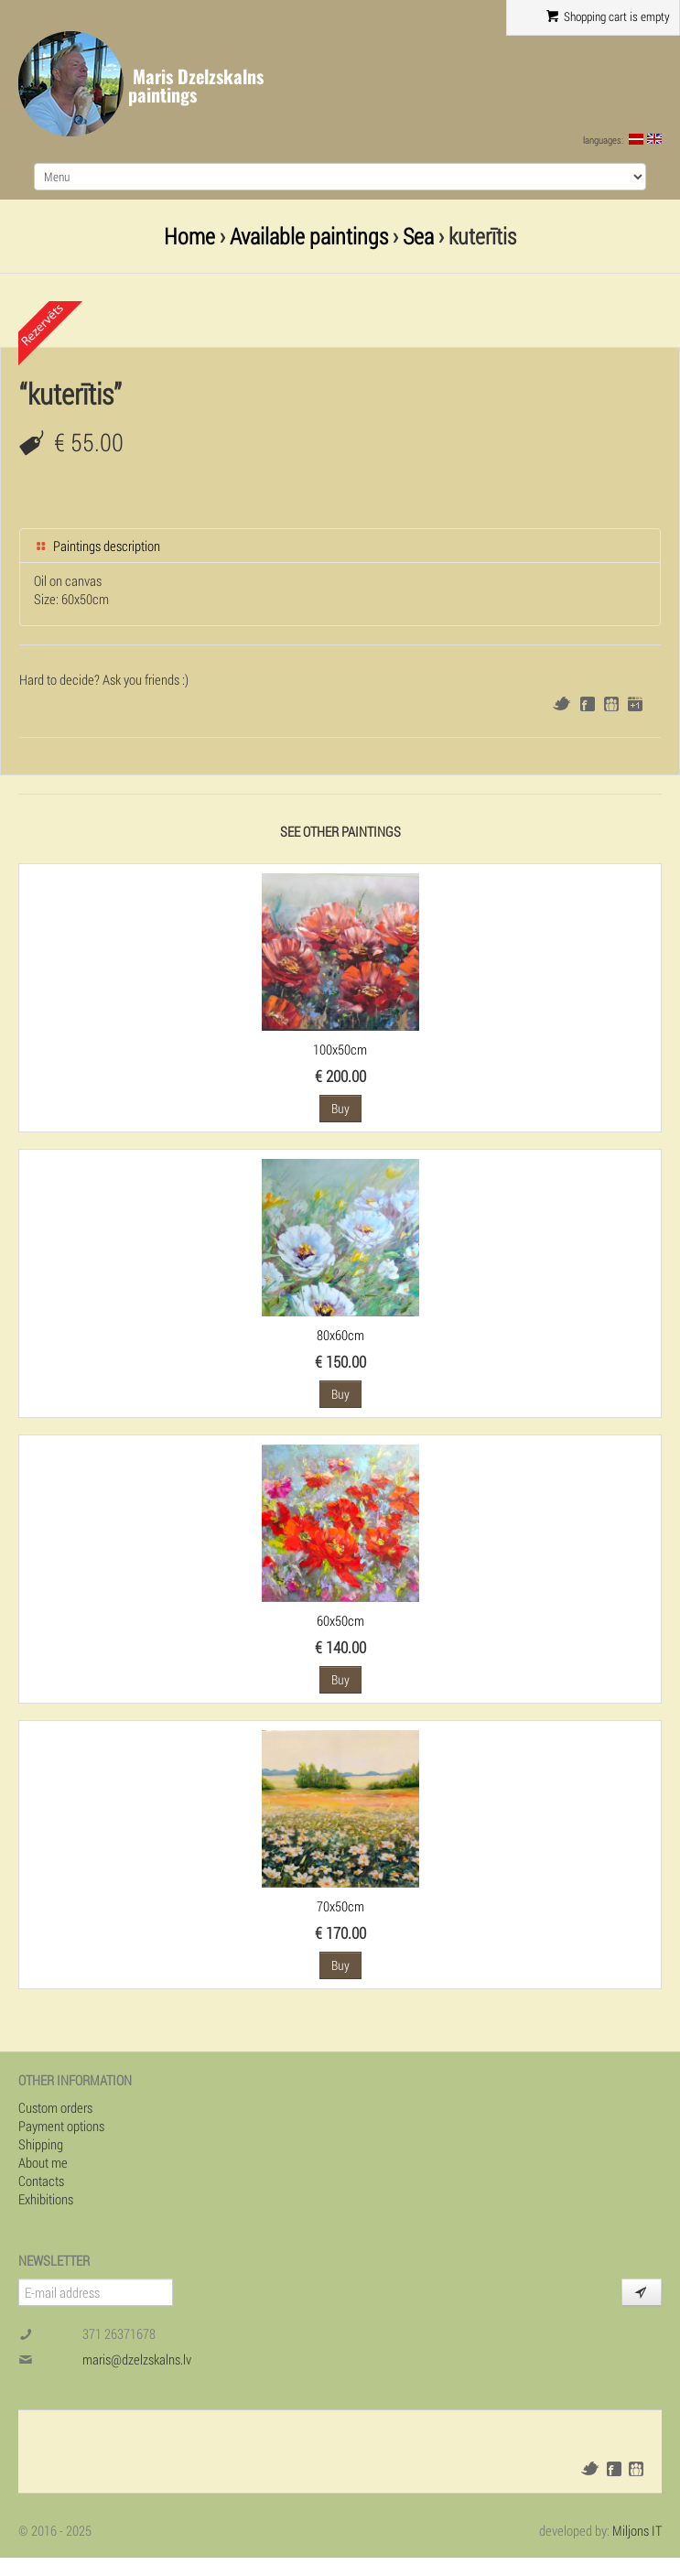  I want to click on Draugiem, so click(611, 704).